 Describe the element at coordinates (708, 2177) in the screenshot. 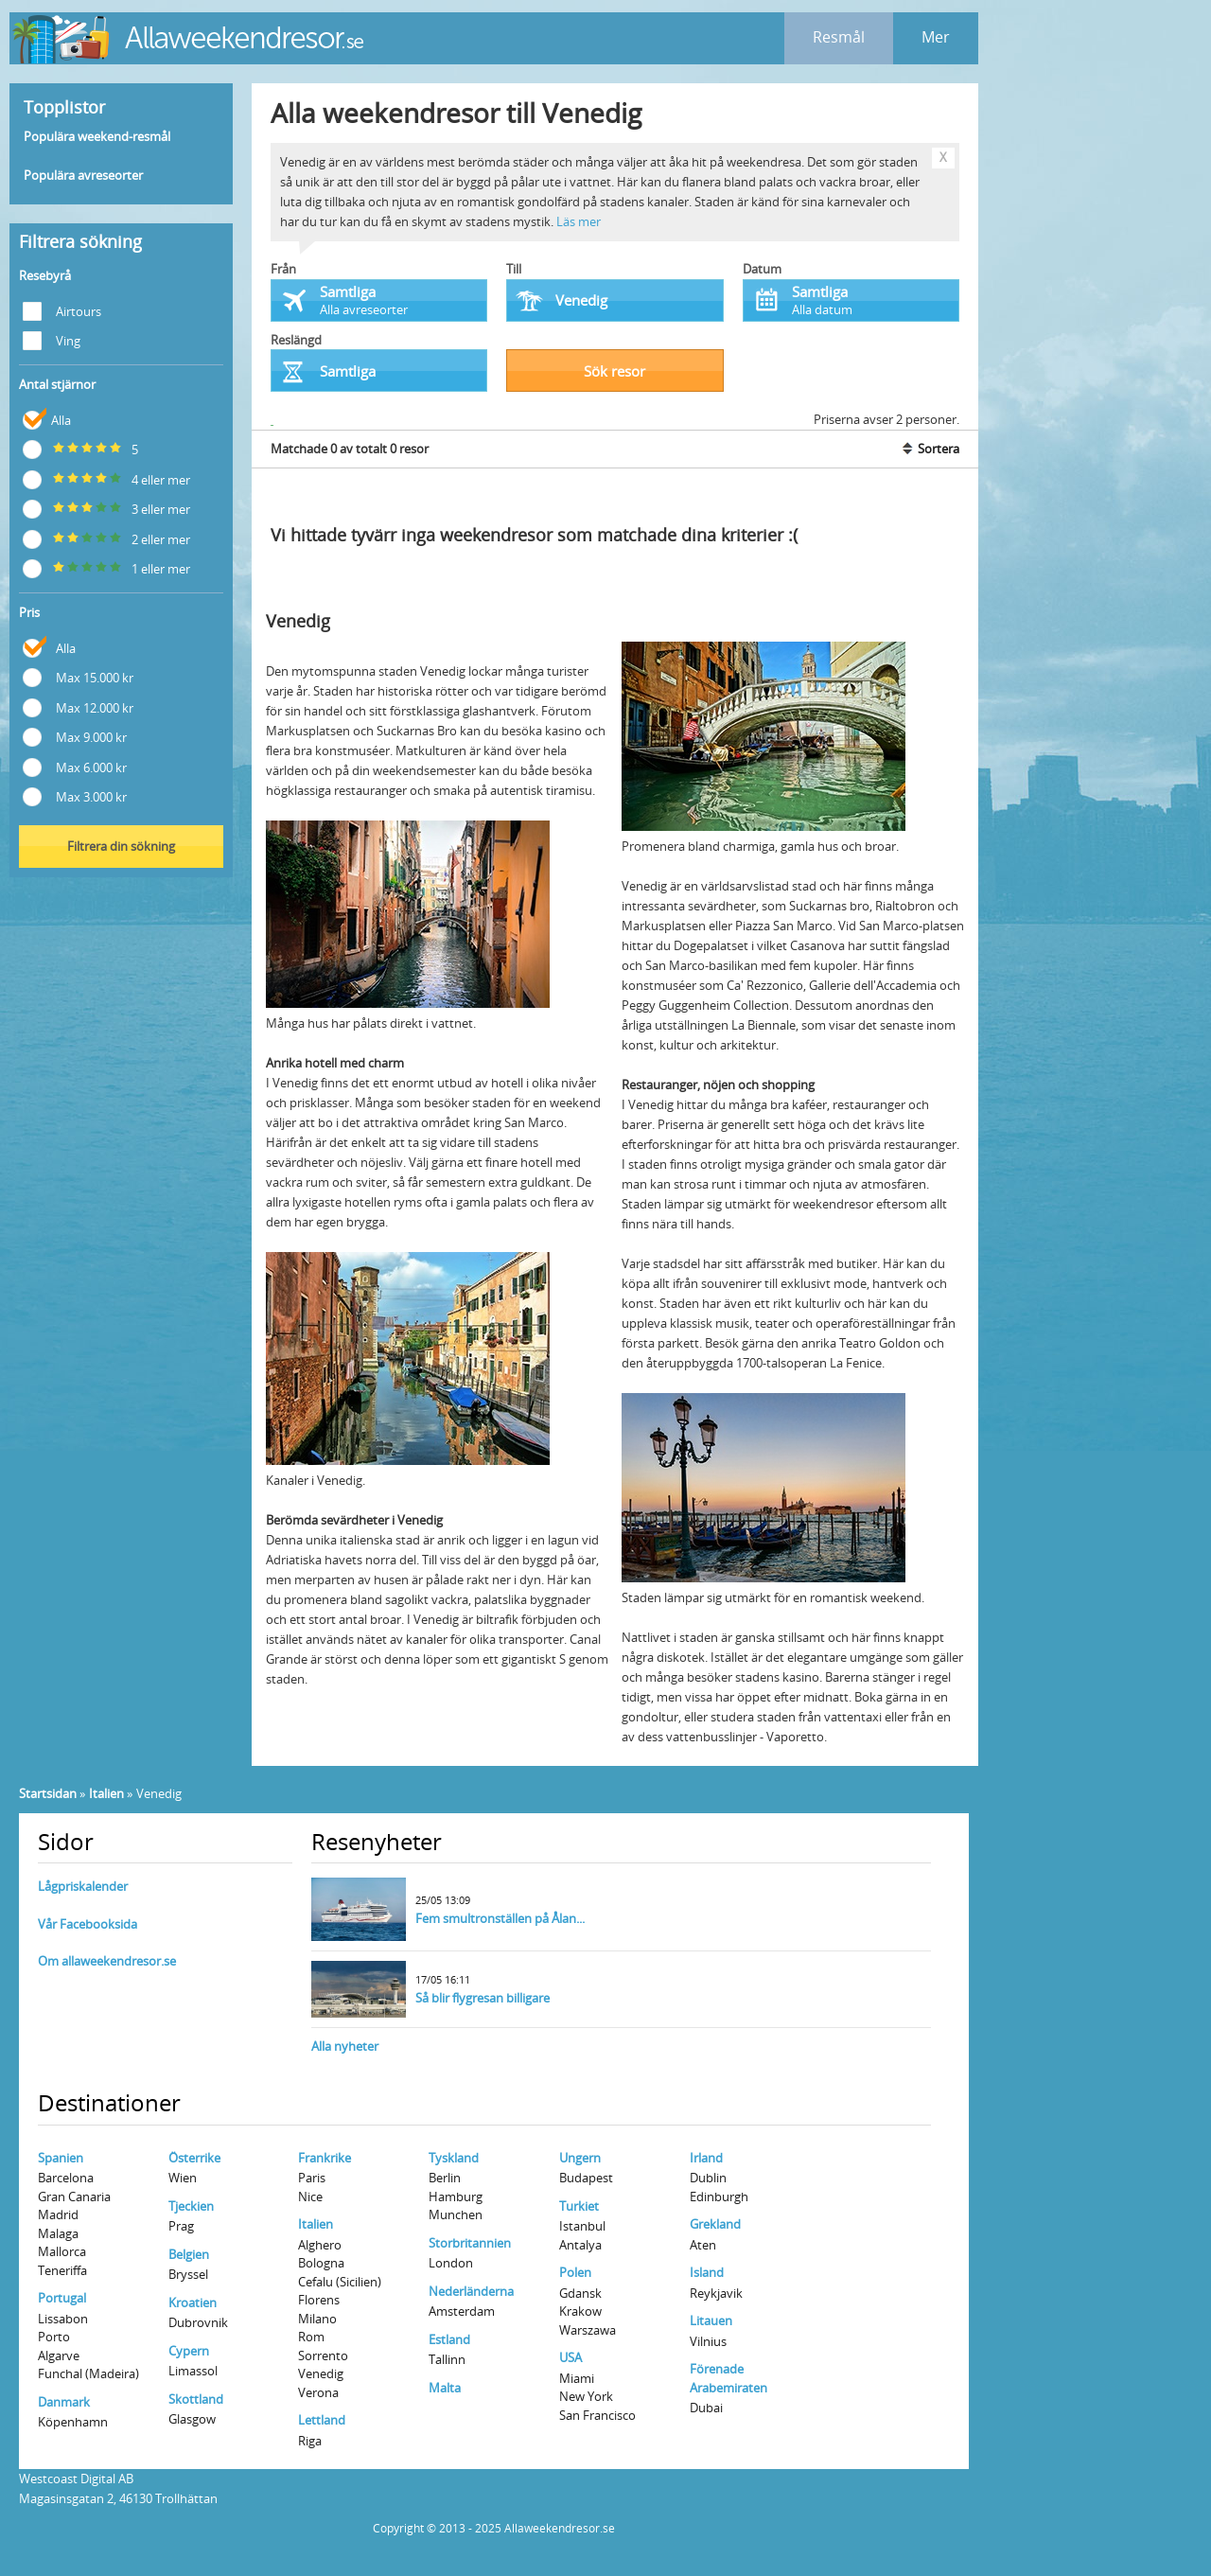

I see `Dublin` at that location.